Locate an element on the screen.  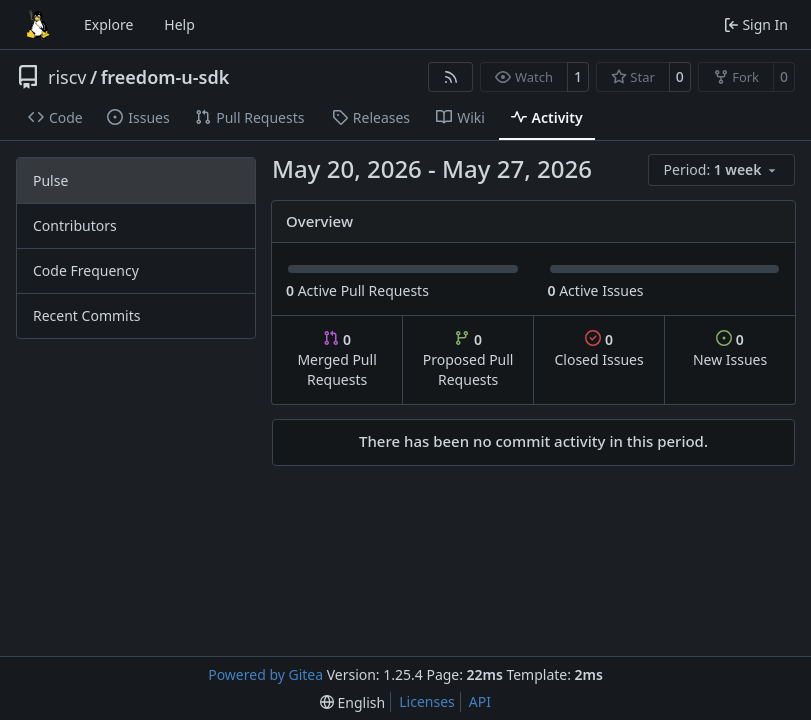
API is located at coordinates (480, 701).